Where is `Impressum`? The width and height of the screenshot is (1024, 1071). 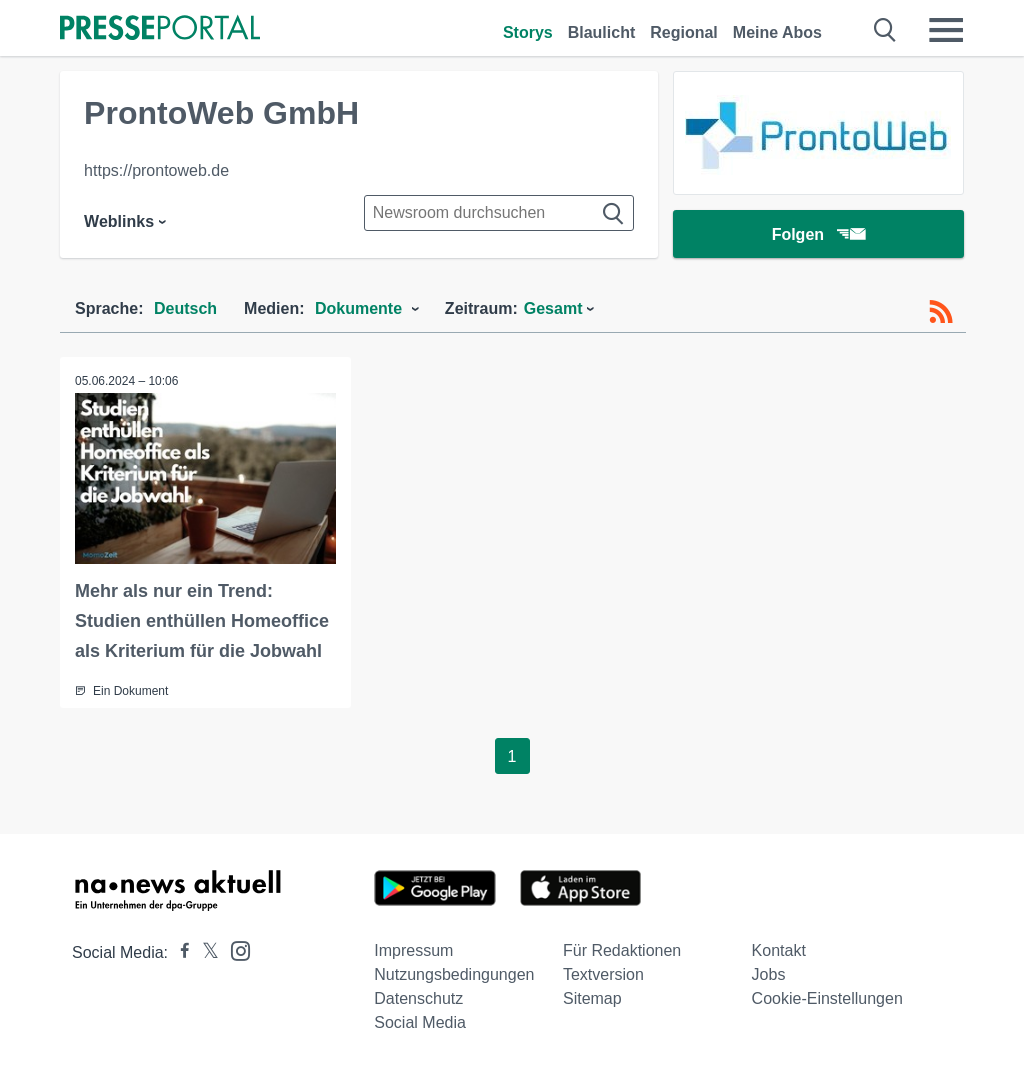 Impressum is located at coordinates (413, 950).